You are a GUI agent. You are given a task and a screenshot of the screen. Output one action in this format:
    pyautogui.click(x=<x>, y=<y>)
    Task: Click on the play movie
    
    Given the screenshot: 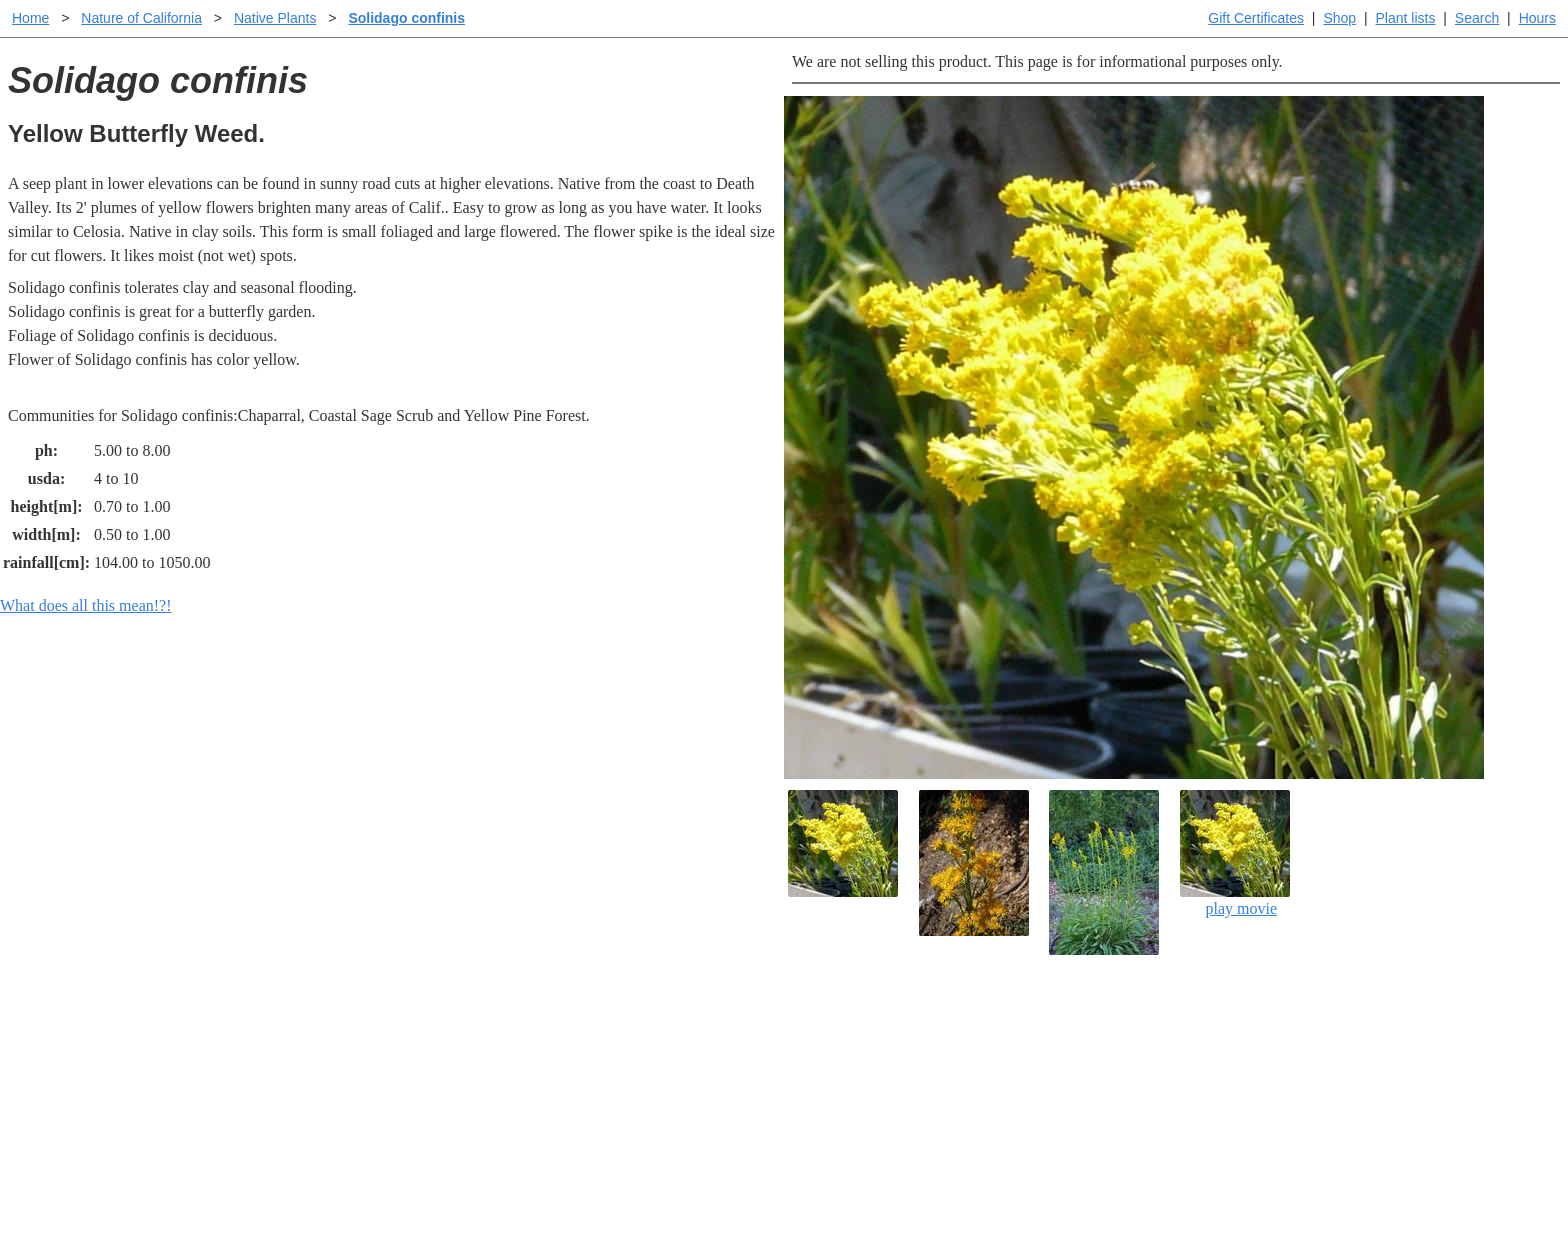 What is the action you would take?
    pyautogui.click(x=1235, y=853)
    